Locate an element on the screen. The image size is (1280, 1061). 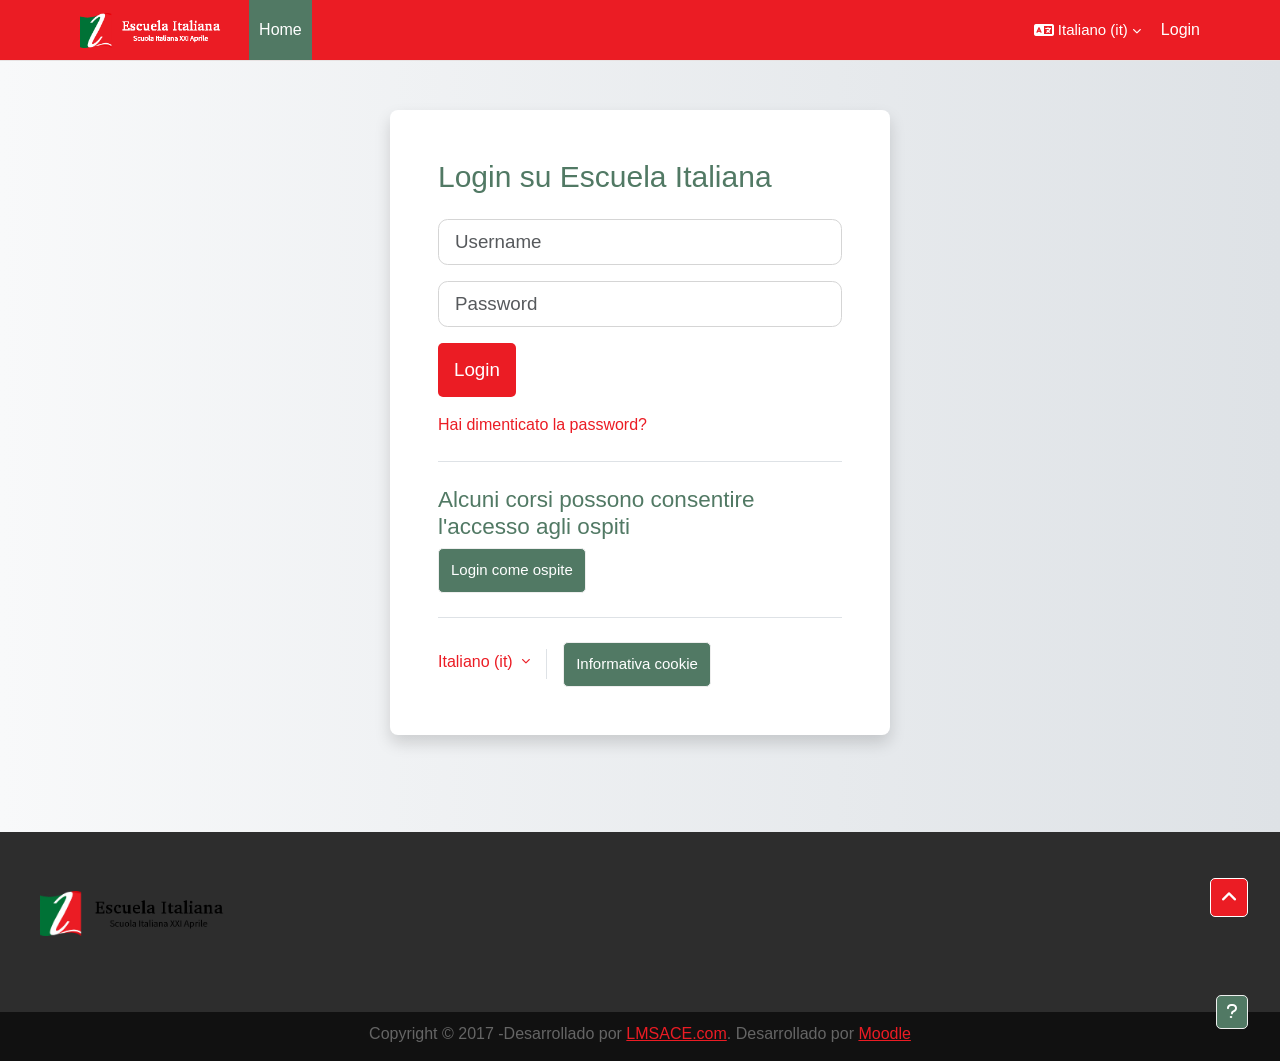
LMSACE.com is located at coordinates (676, 1033).